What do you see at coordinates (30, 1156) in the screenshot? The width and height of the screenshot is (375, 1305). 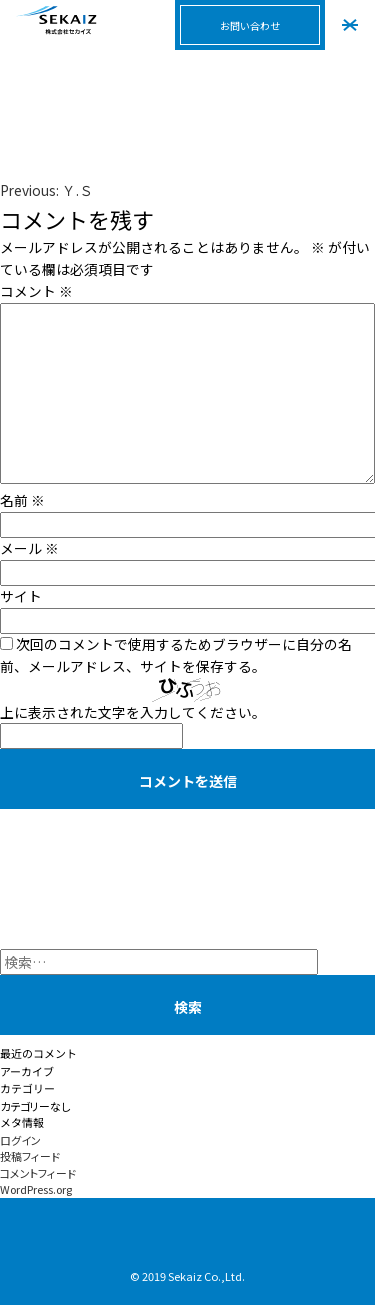 I see `投稿フィード` at bounding box center [30, 1156].